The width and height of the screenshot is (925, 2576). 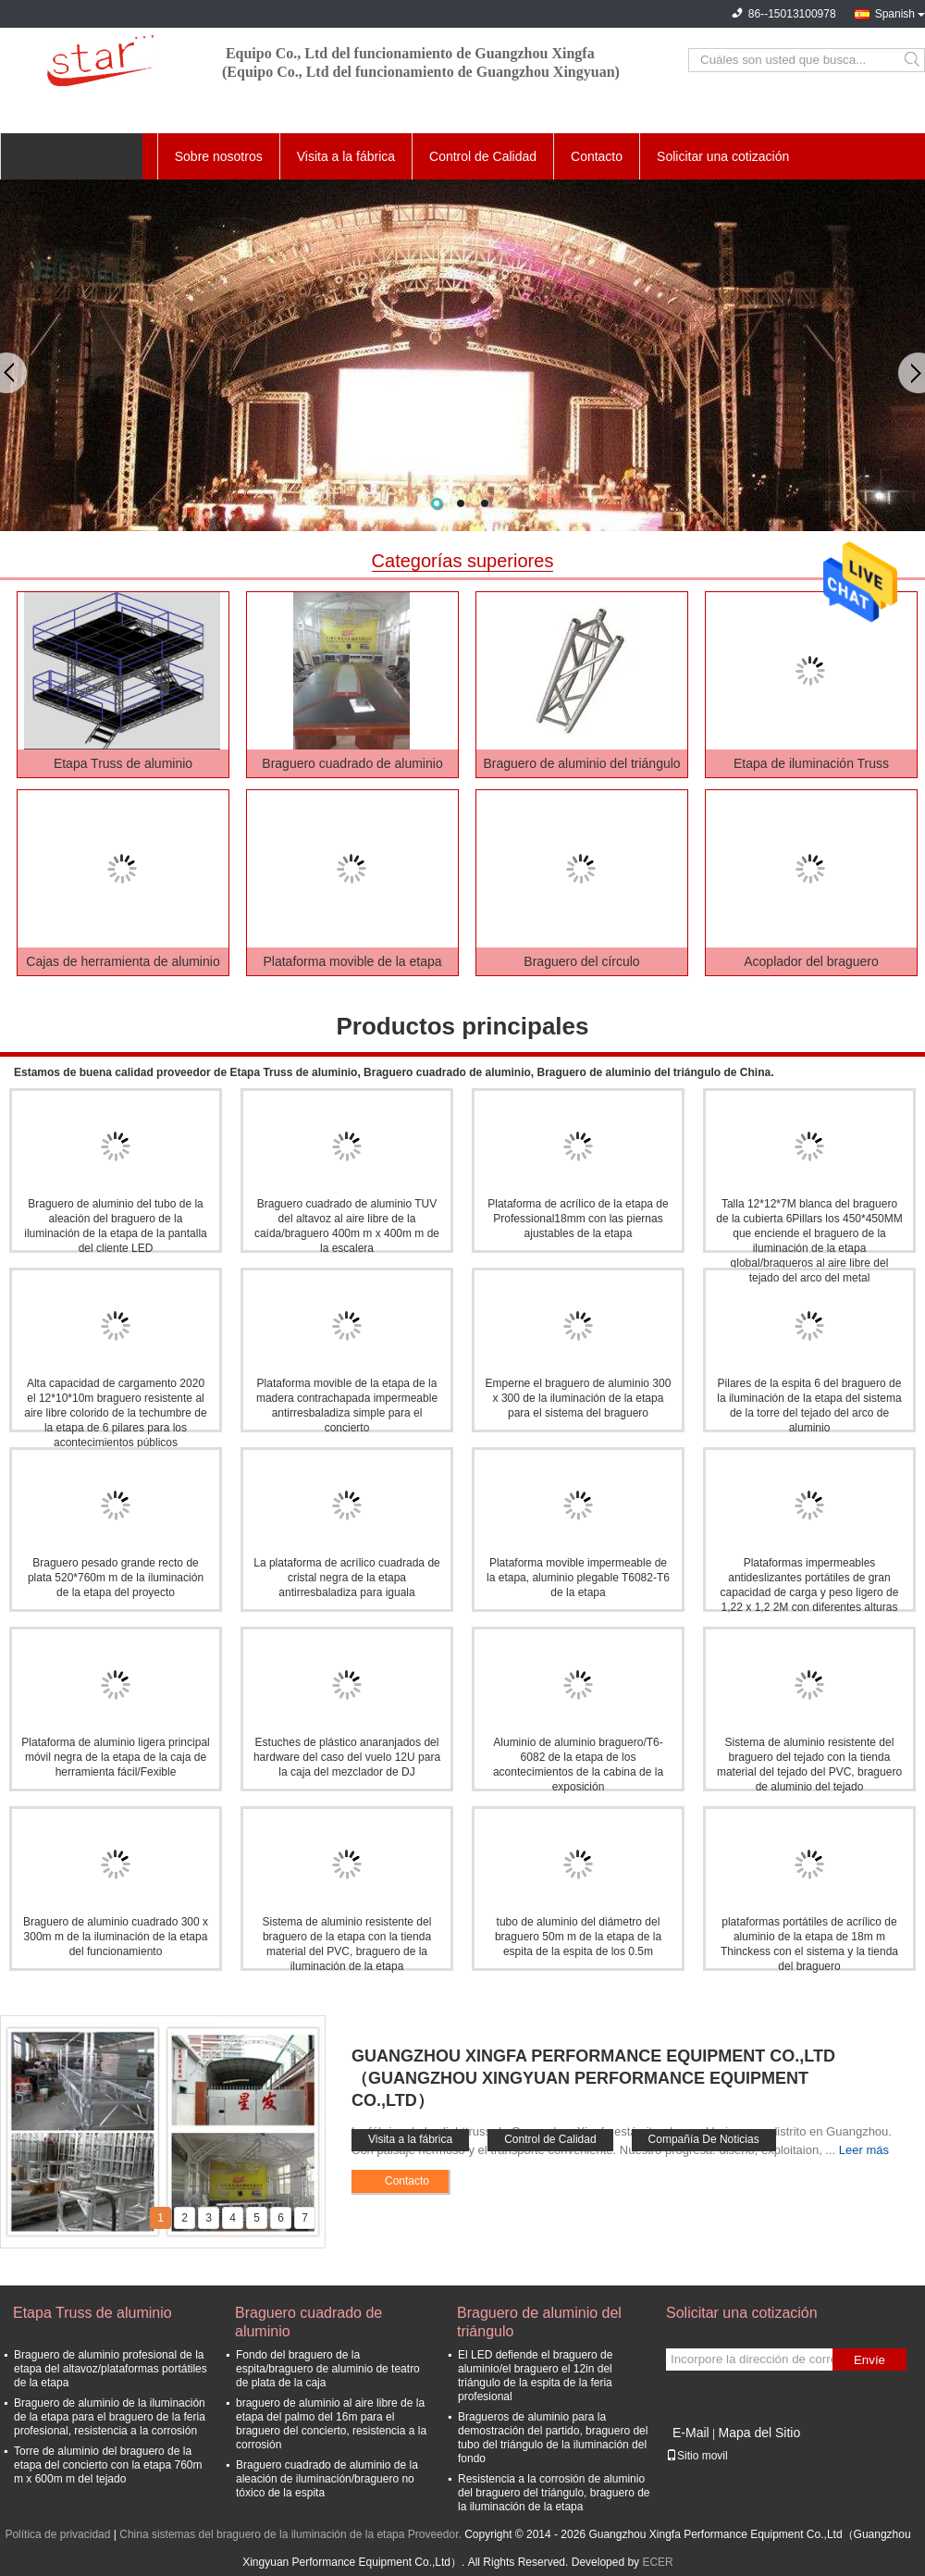 What do you see at coordinates (108, 2465) in the screenshot?
I see `Torre de aluminio del braguero de la etapa del concierto con la etapa 760m m x 600m m del tejado` at bounding box center [108, 2465].